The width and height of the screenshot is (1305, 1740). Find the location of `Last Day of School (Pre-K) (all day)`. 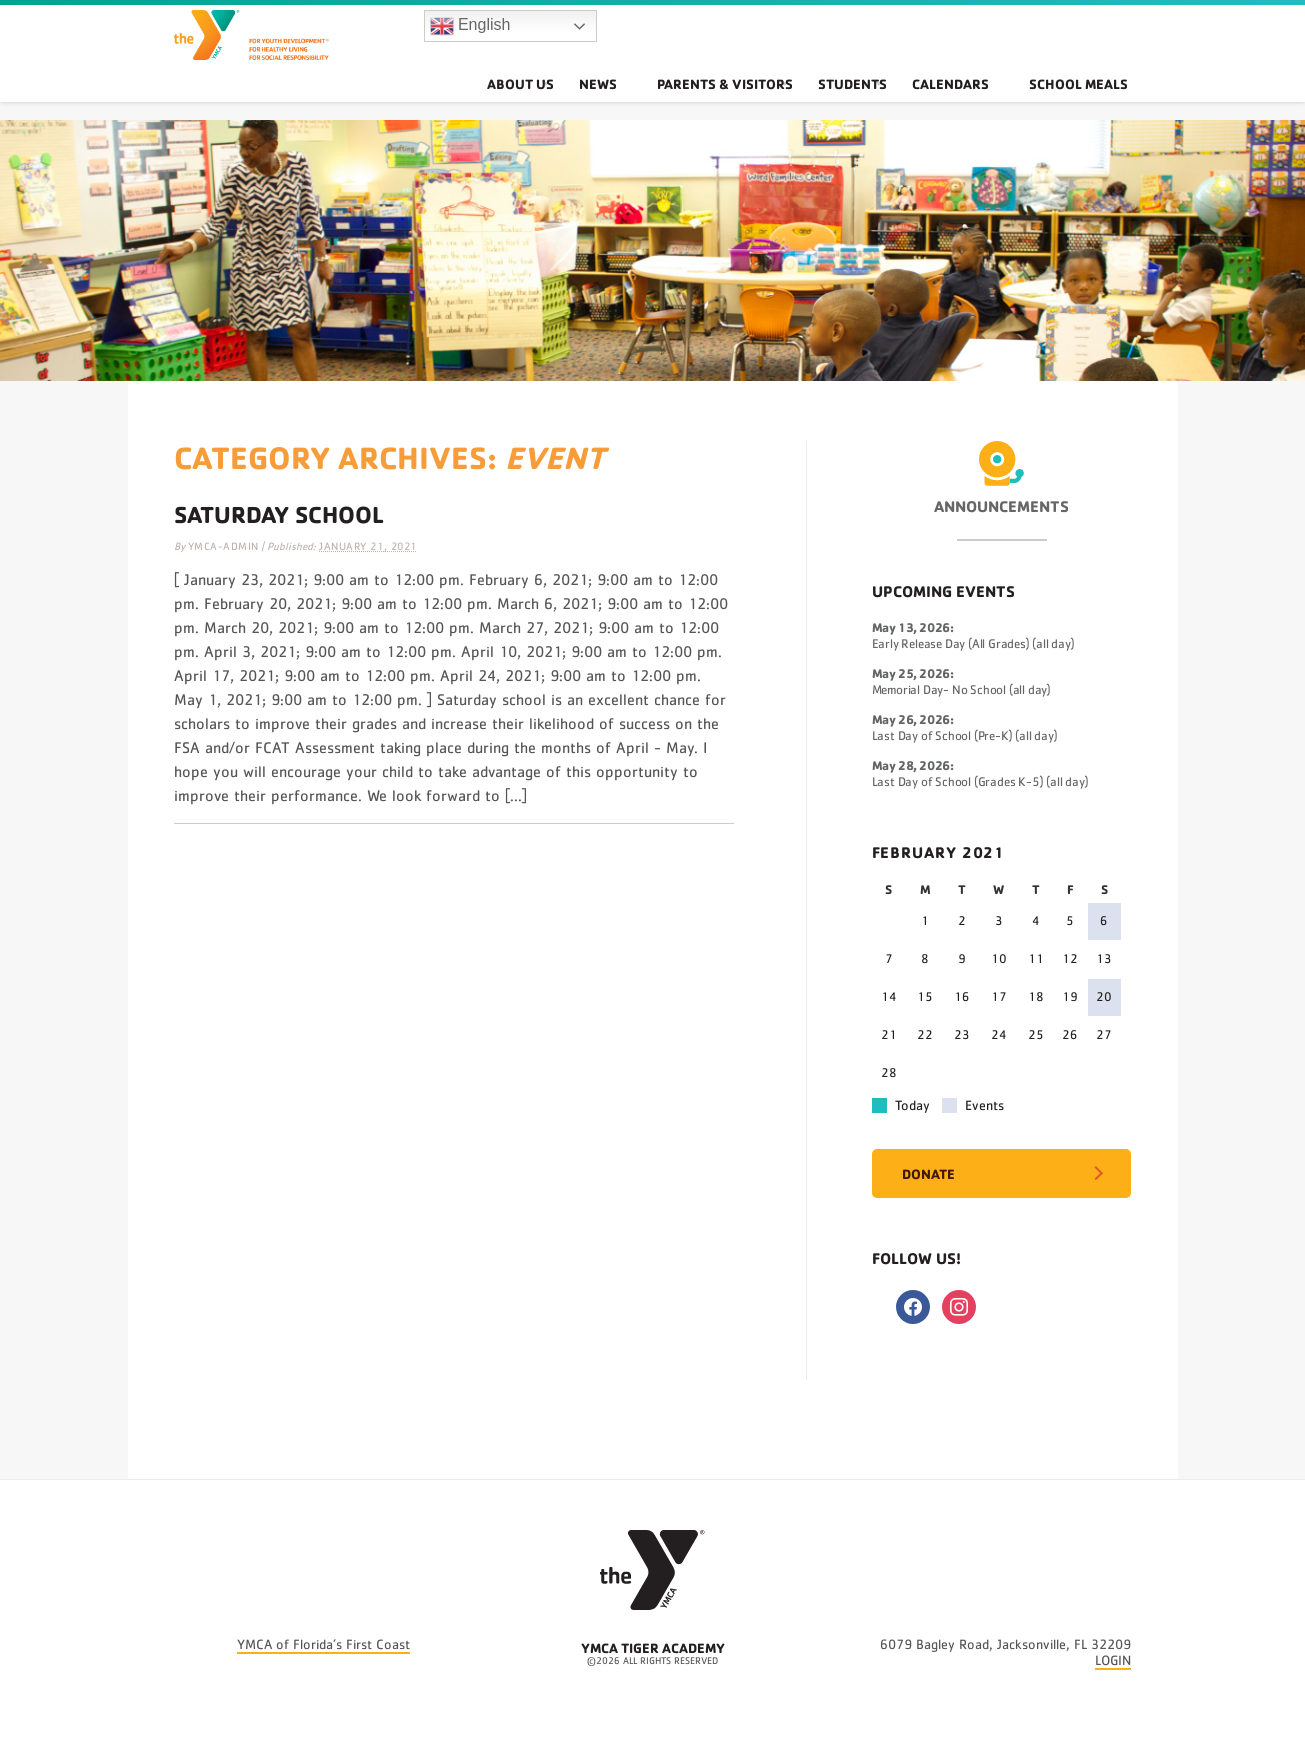

Last Day of School (Pre-K) (all day) is located at coordinates (965, 736).